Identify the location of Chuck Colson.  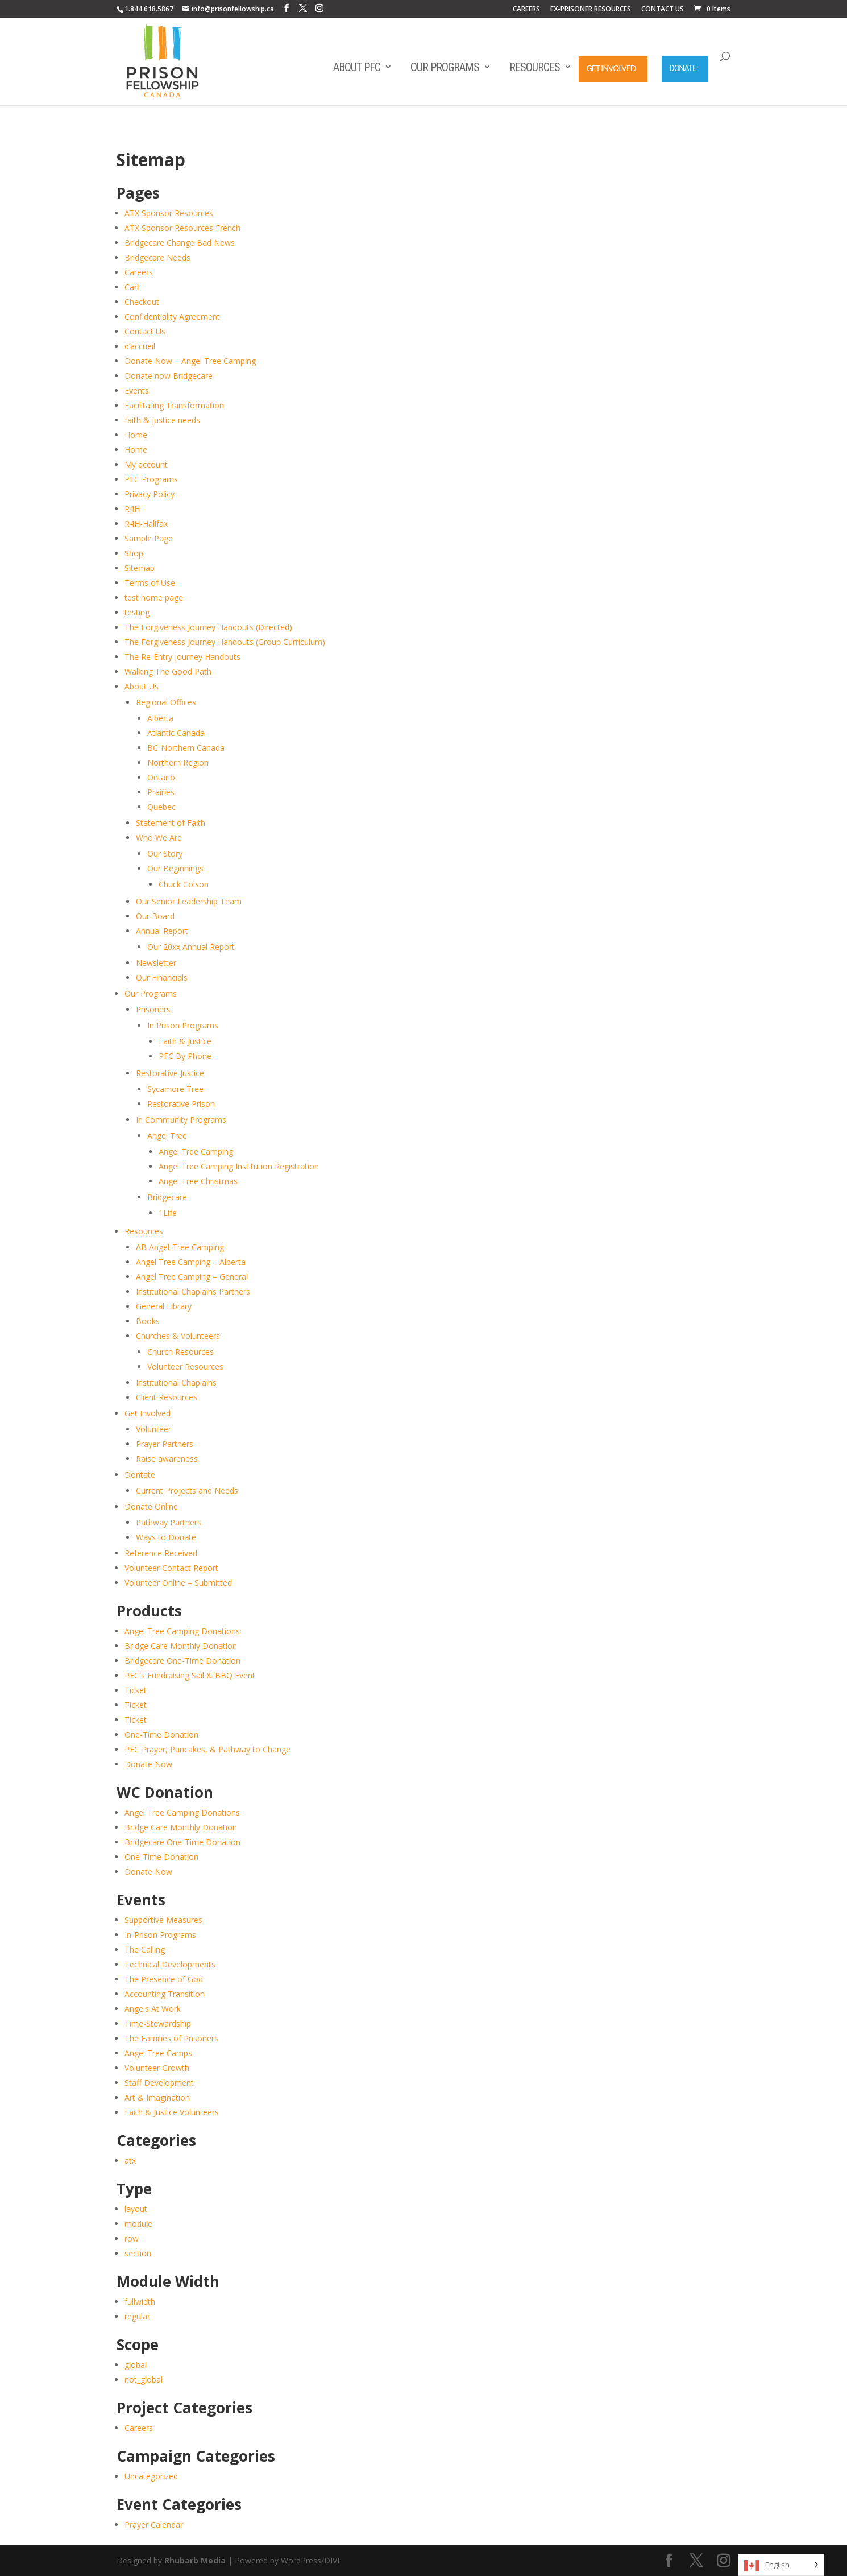
(184, 884).